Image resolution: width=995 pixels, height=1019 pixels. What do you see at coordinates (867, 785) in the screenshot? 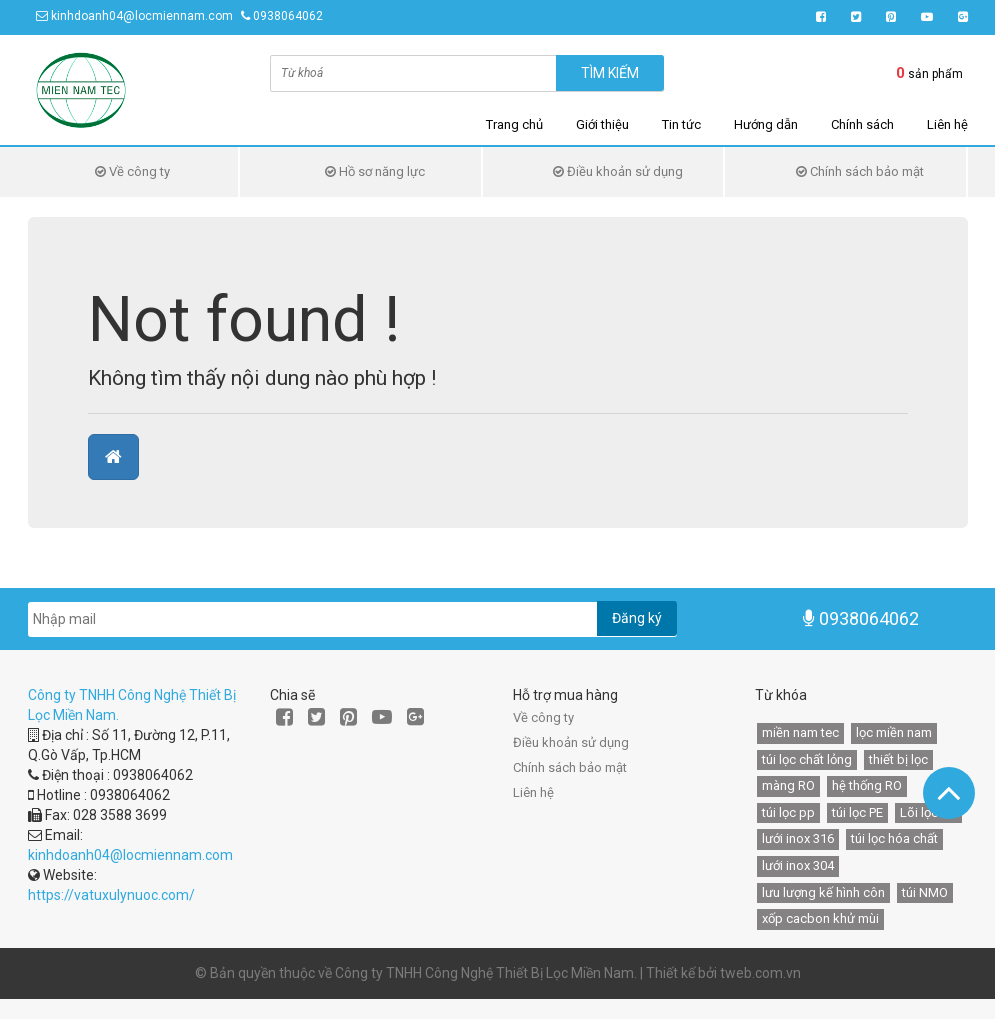
I see `hệ thống RO` at bounding box center [867, 785].